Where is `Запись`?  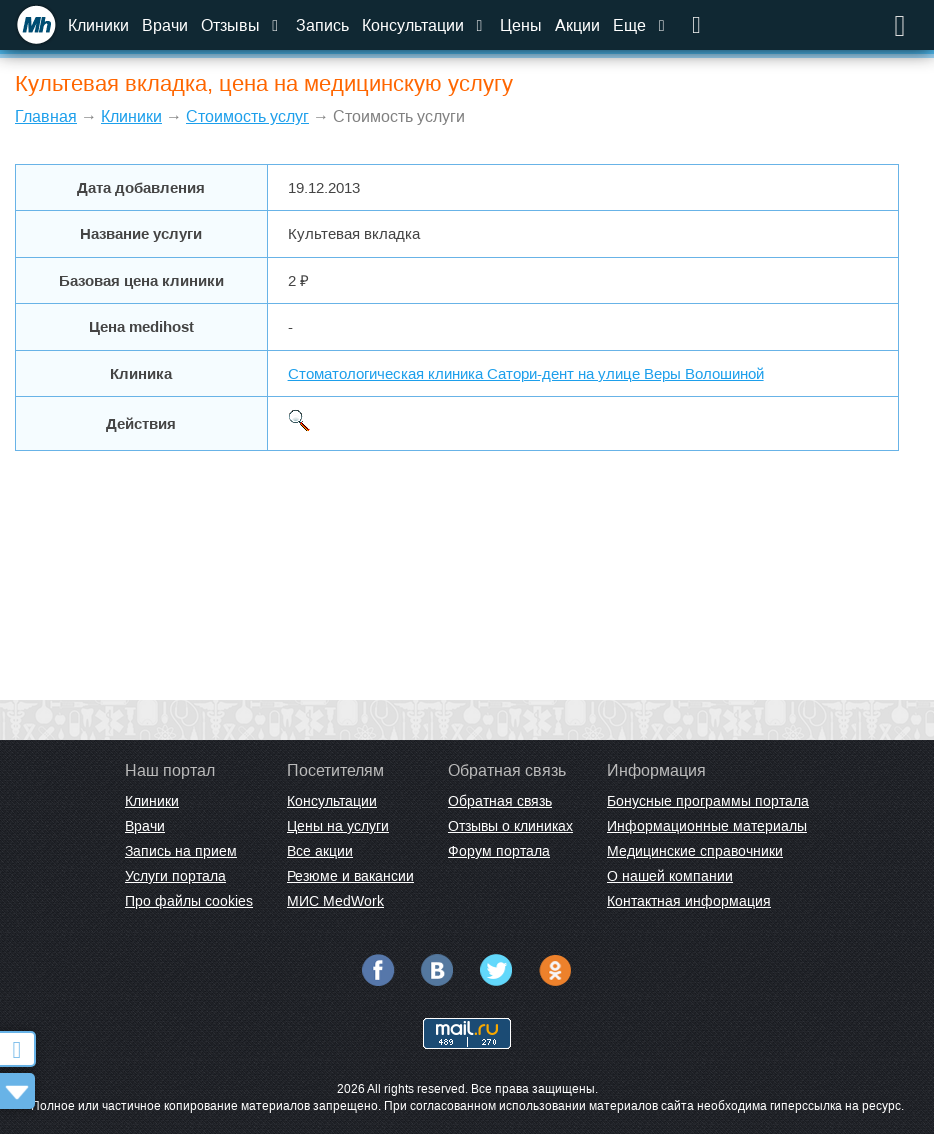
Запись is located at coordinates (322, 25).